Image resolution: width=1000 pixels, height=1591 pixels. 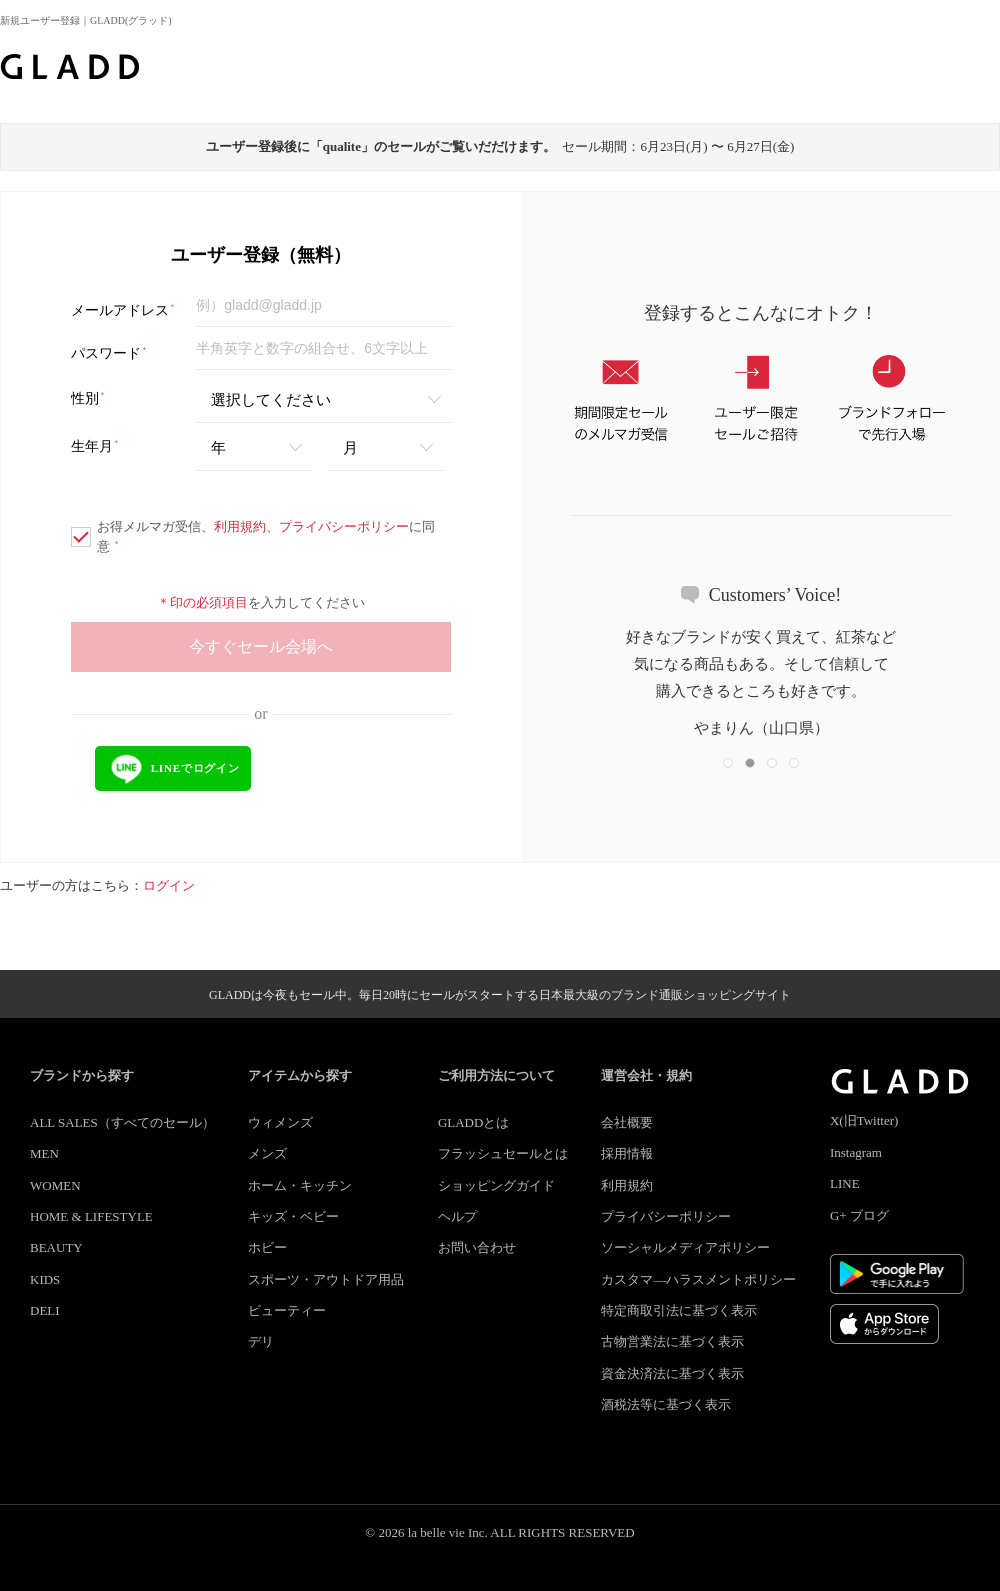 What do you see at coordinates (109, 353) in the screenshot?
I see `パスワード` at bounding box center [109, 353].